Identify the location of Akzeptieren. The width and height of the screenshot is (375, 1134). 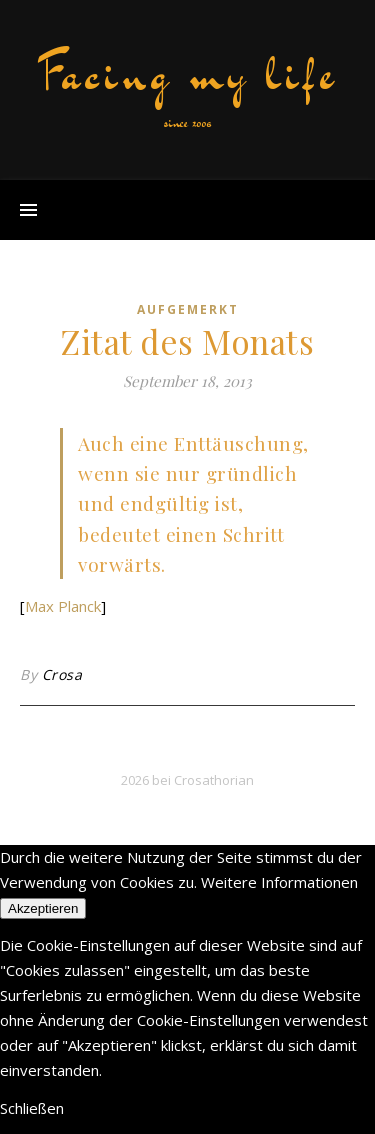
(43, 908).